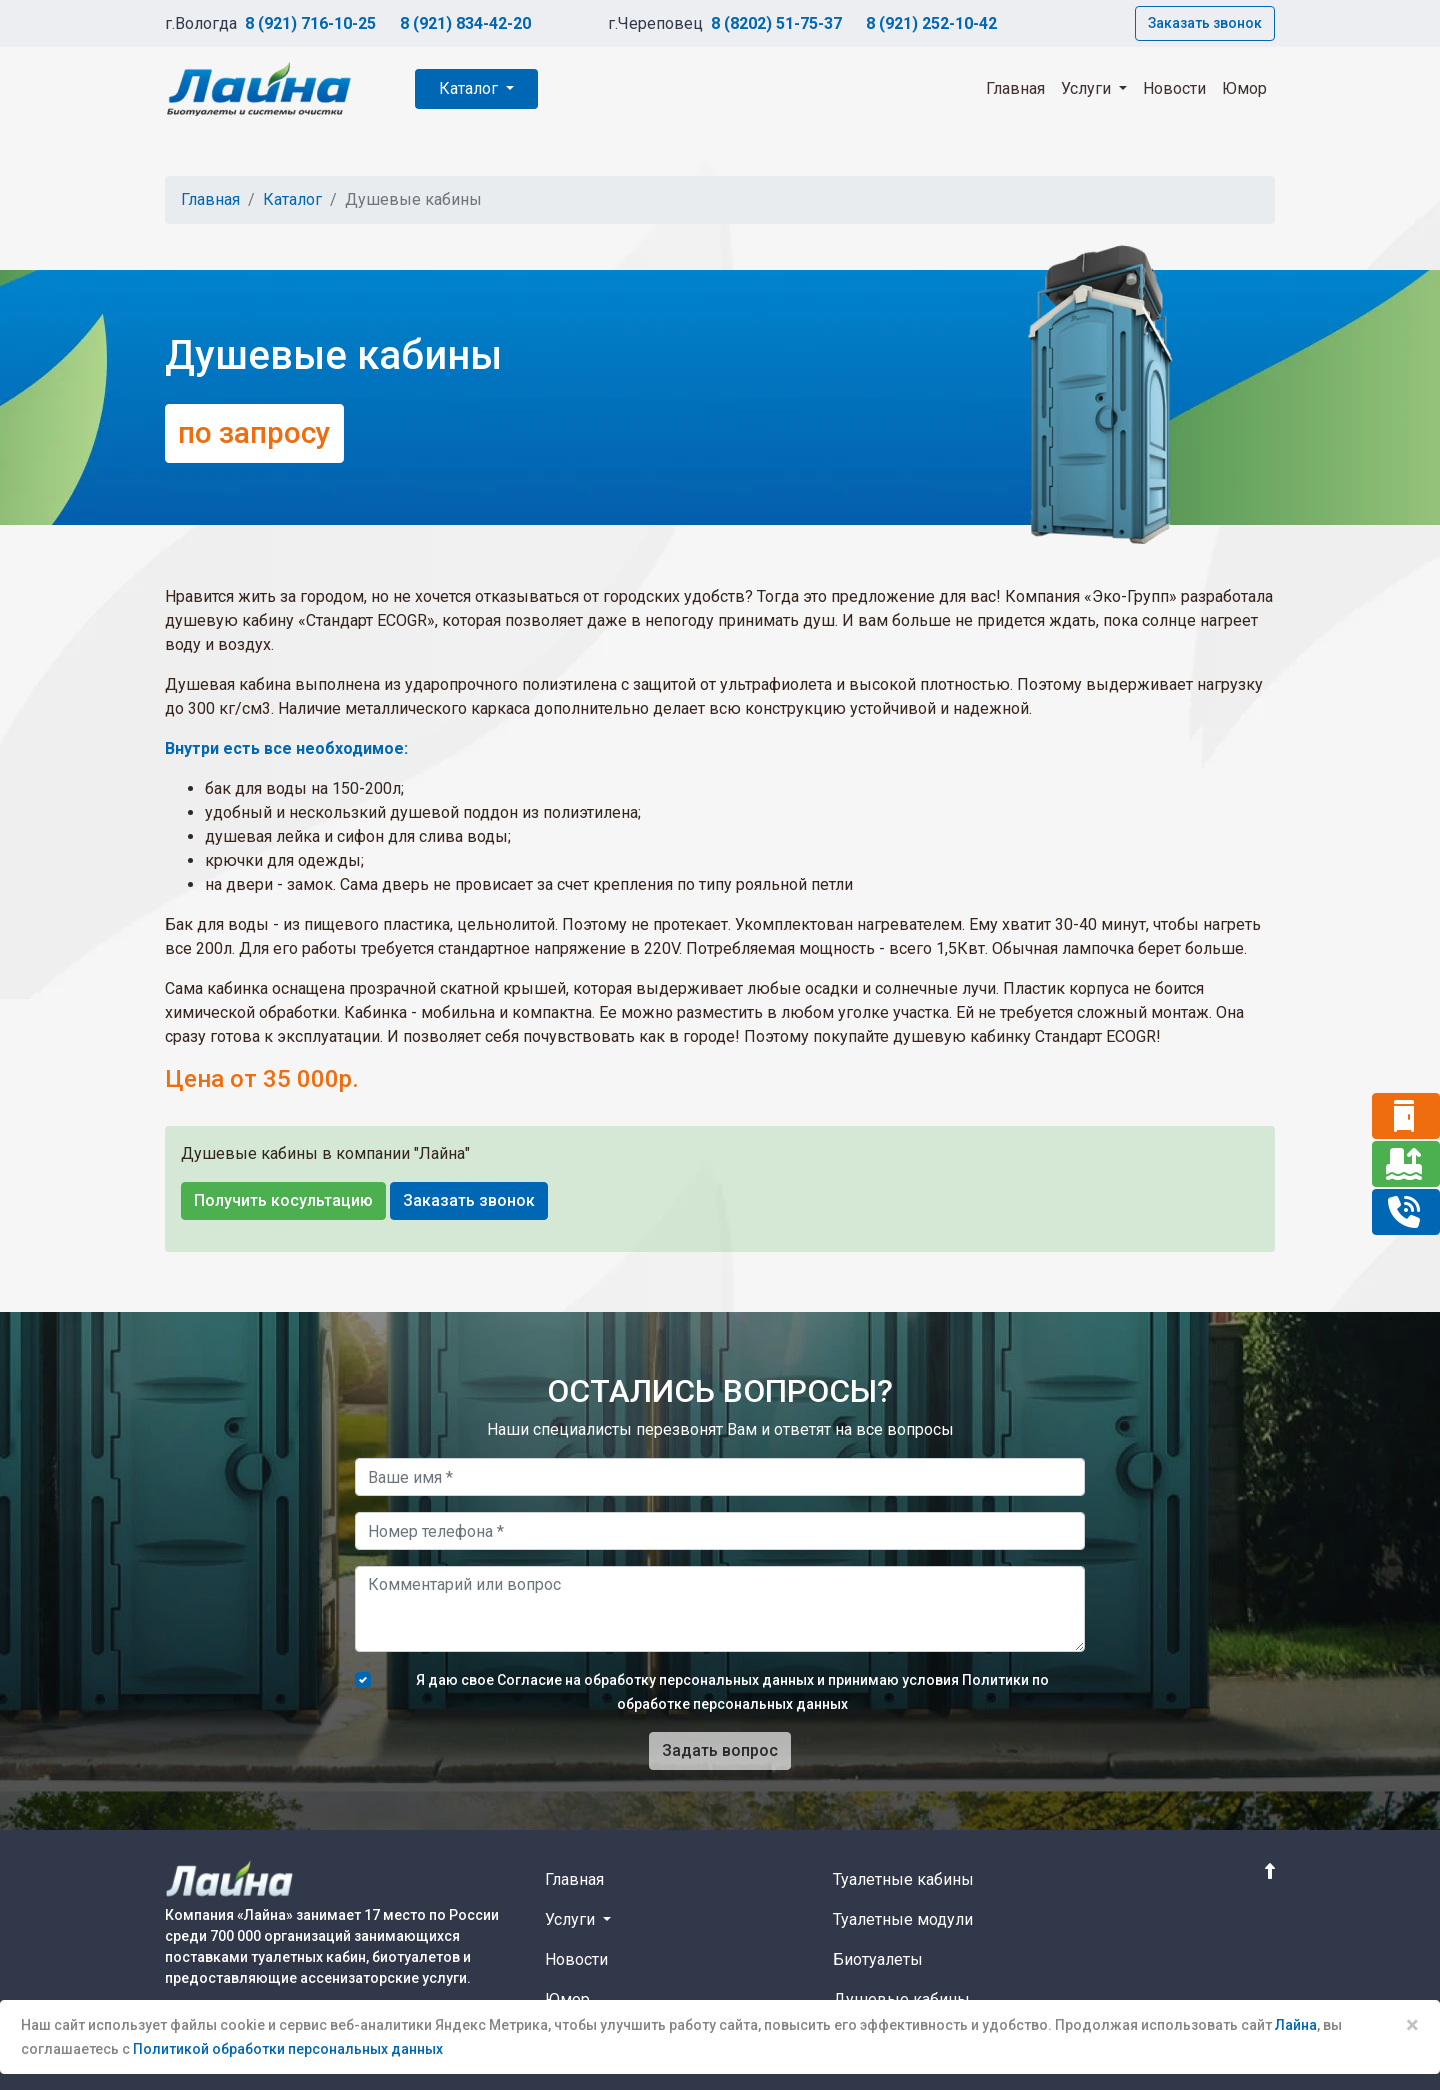  I want to click on 8 (921) 252-10-42, so click(931, 23).